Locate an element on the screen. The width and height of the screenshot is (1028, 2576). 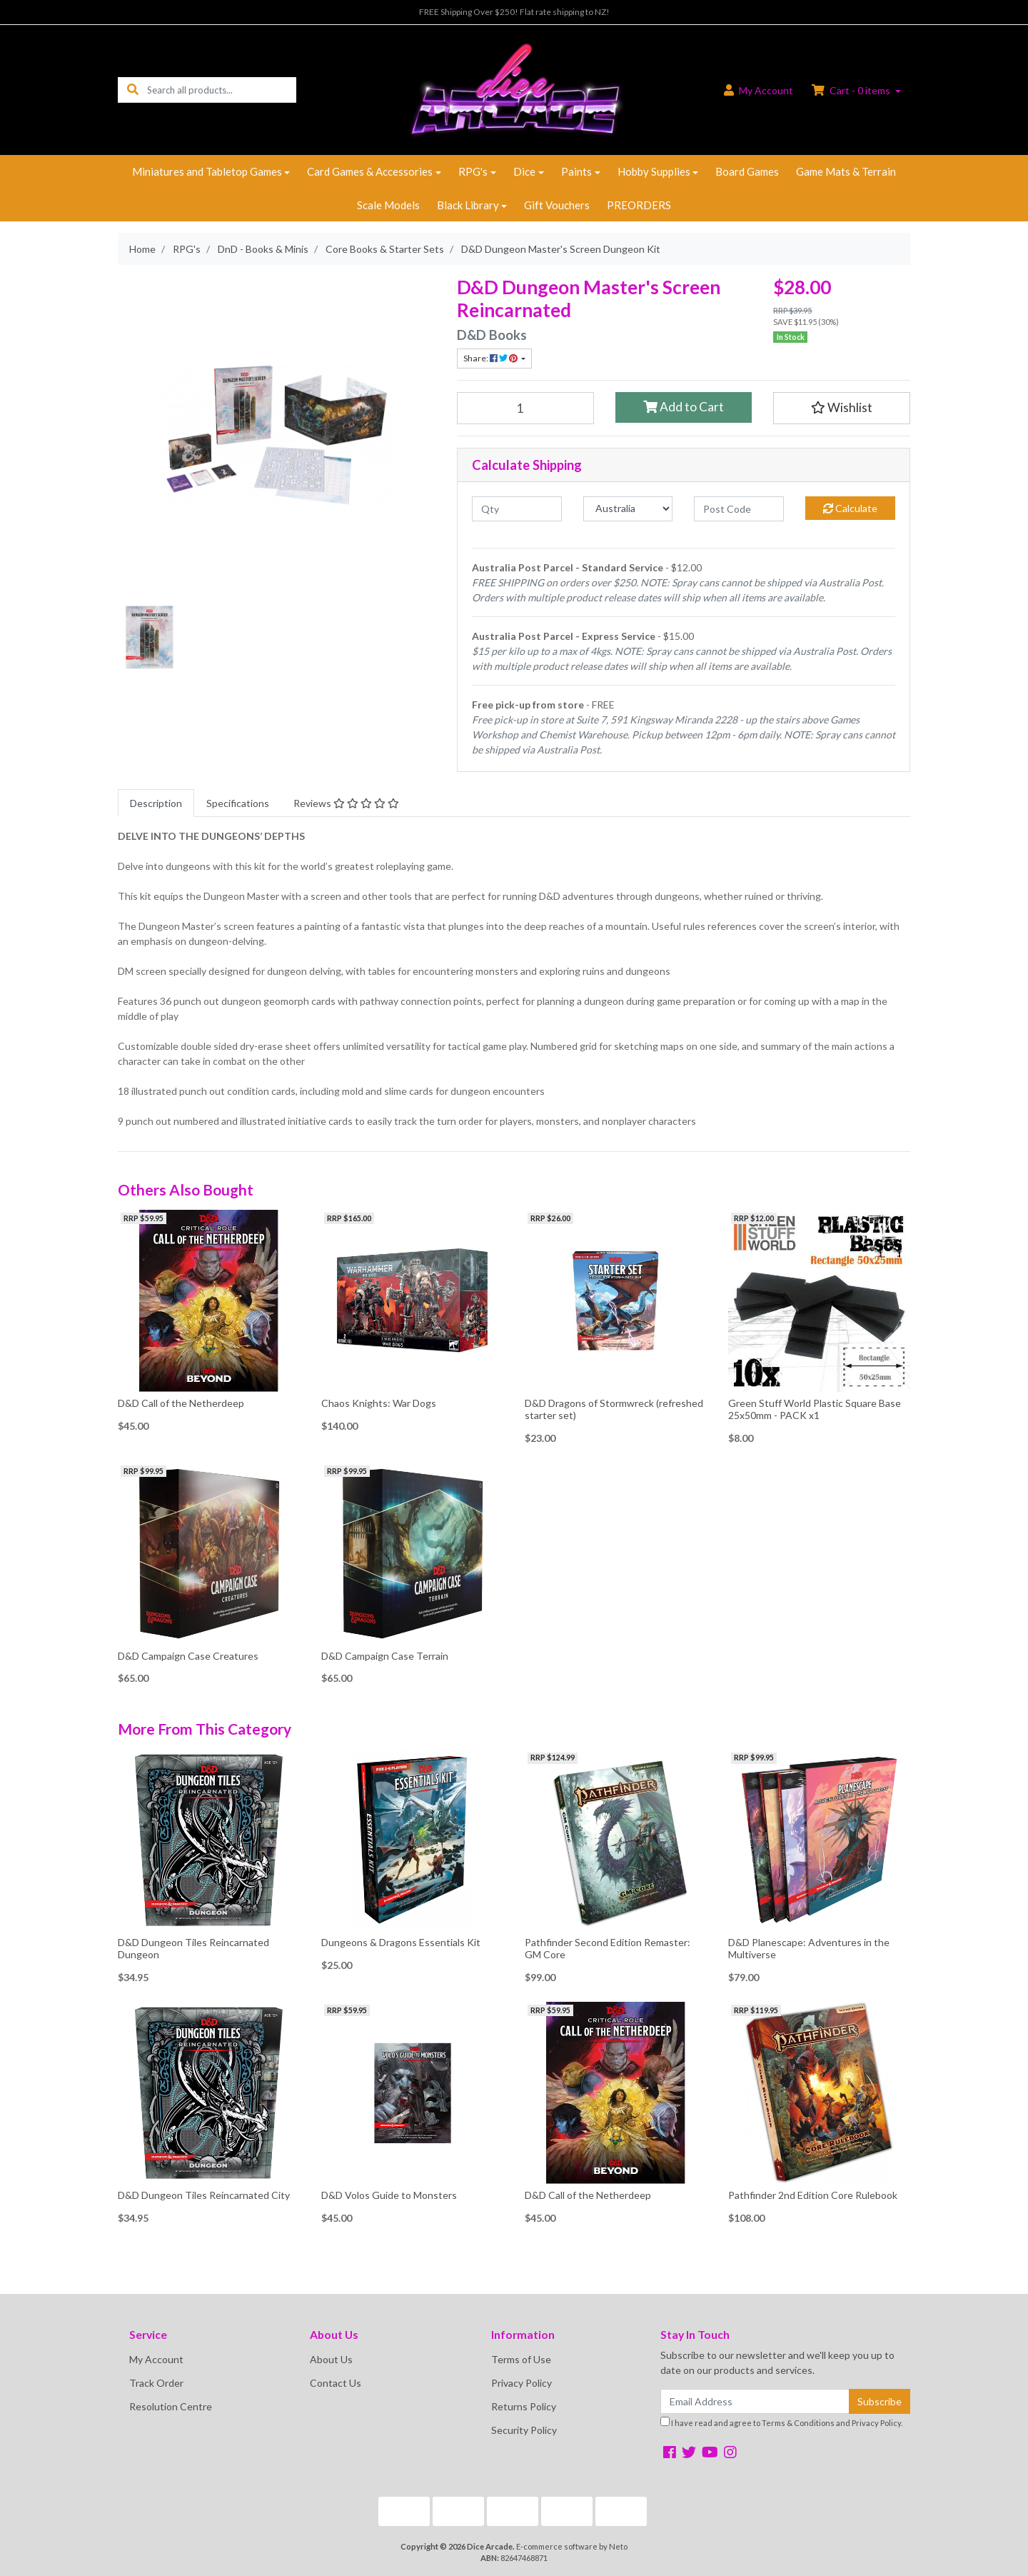
Share: [Share product] is located at coordinates (491, 358).